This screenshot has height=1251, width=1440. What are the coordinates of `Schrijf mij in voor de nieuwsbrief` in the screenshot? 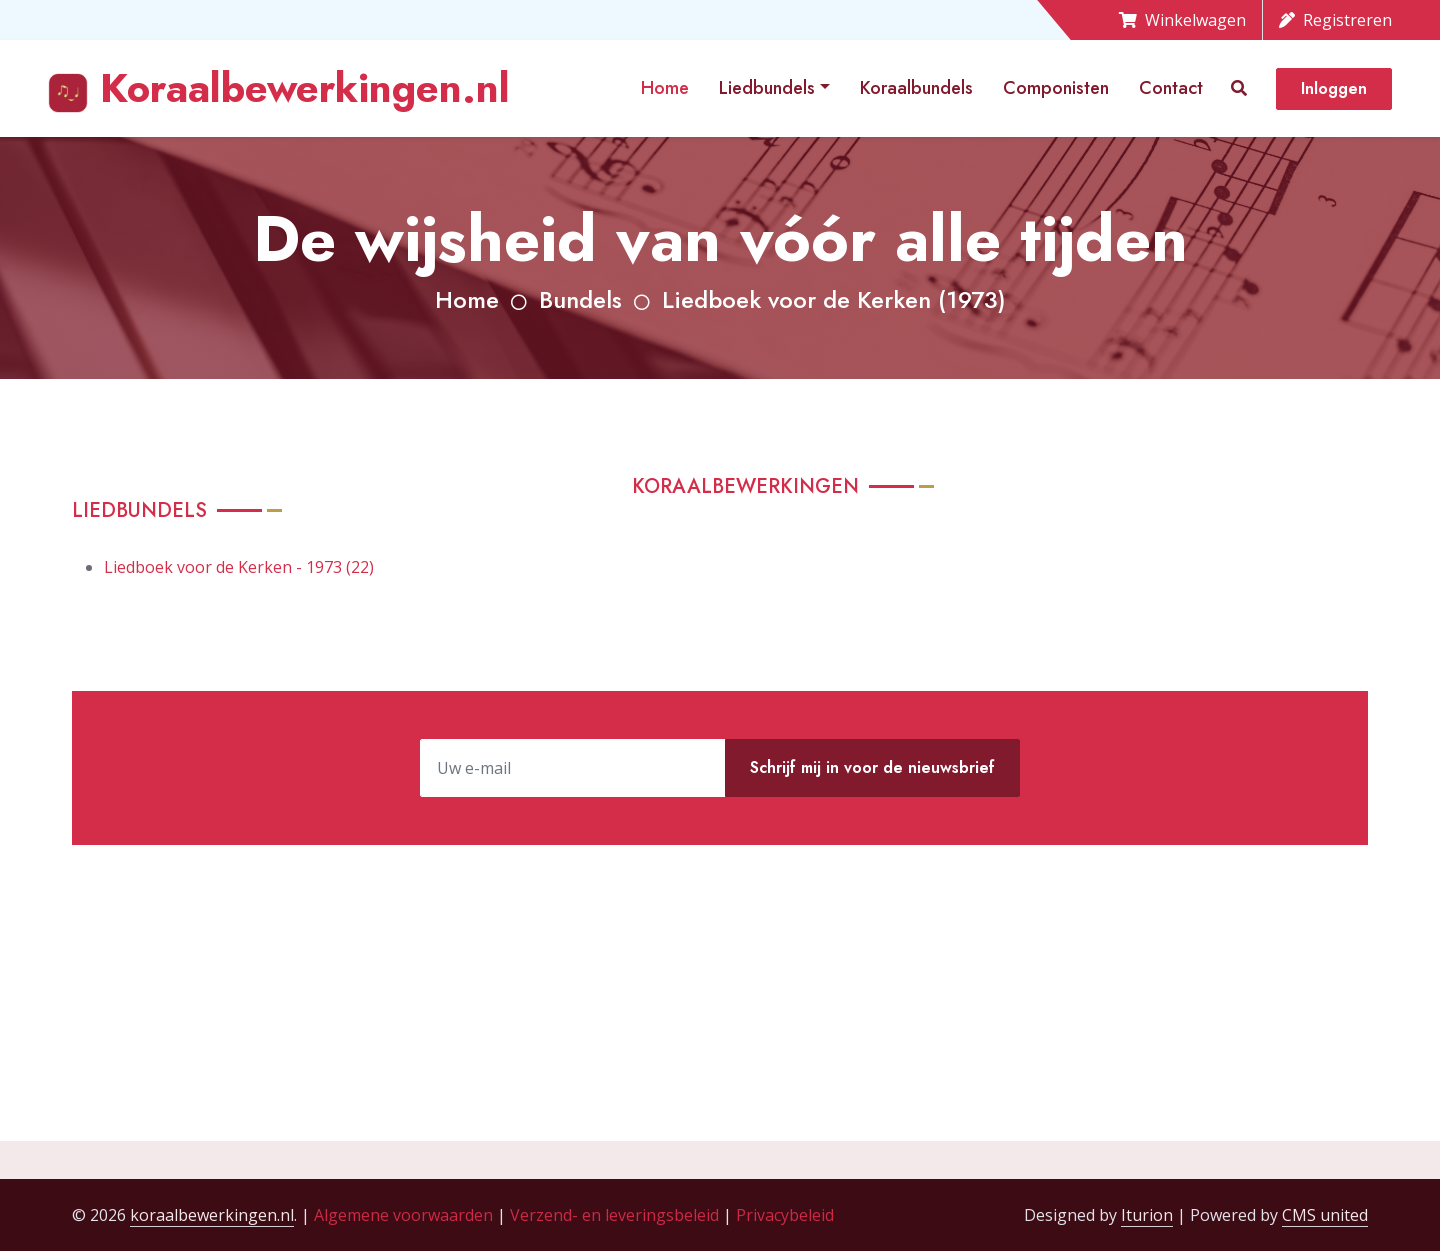 It's located at (872, 767).